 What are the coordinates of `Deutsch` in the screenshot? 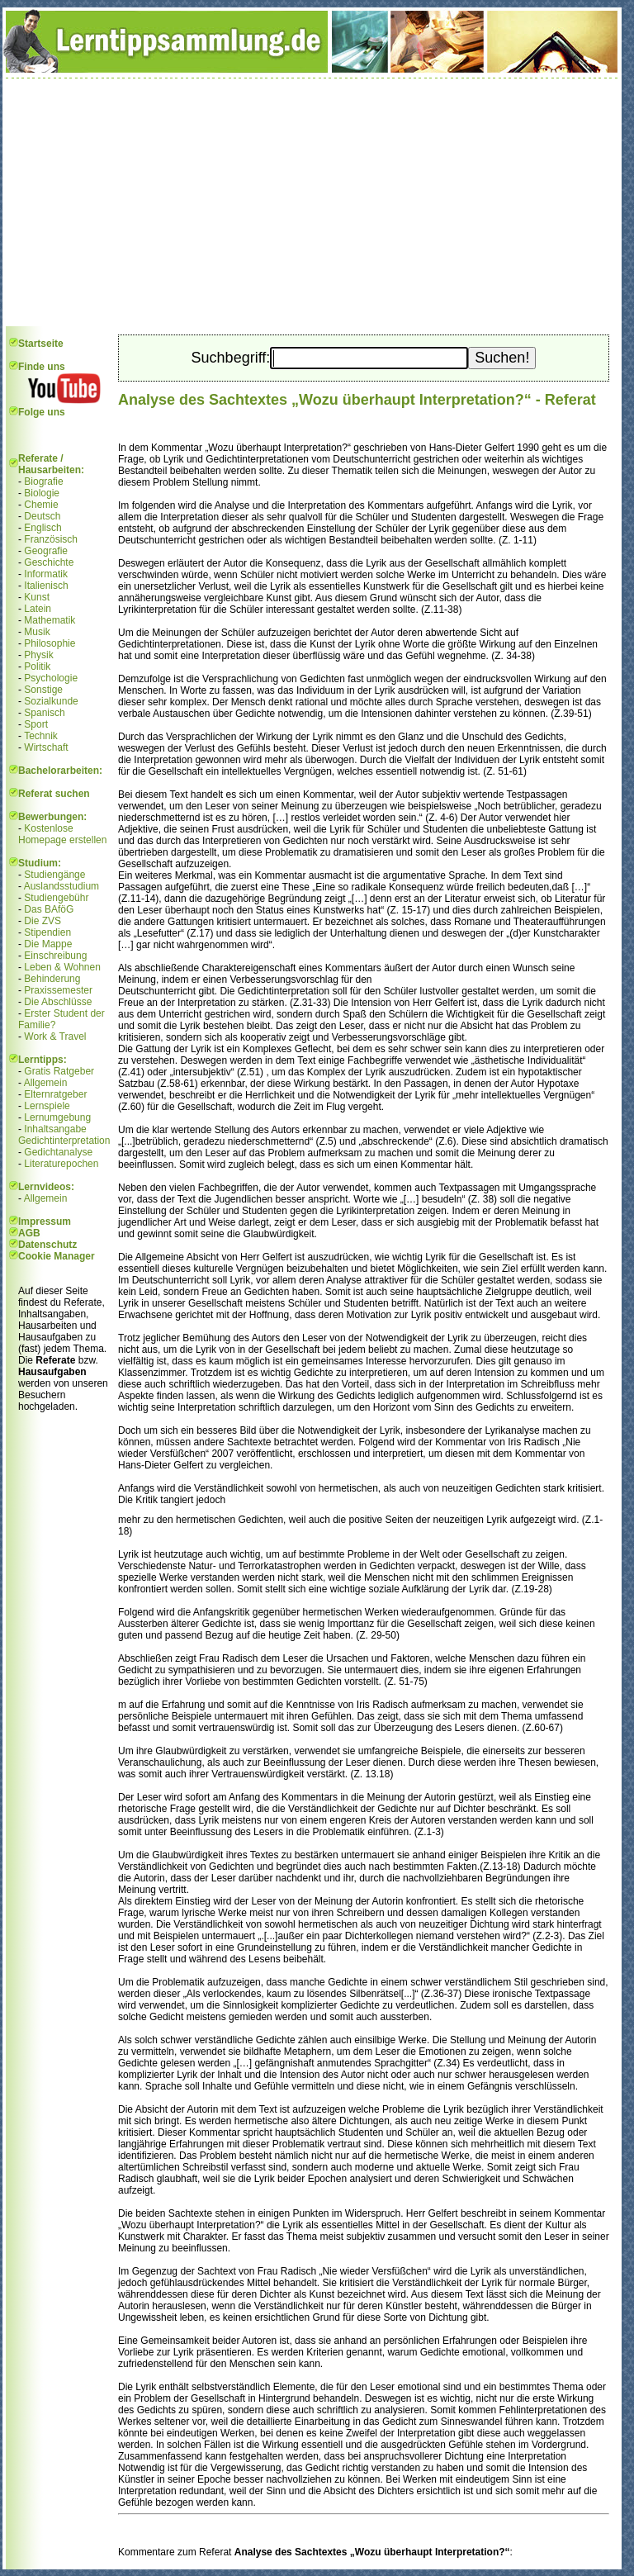 It's located at (42, 516).